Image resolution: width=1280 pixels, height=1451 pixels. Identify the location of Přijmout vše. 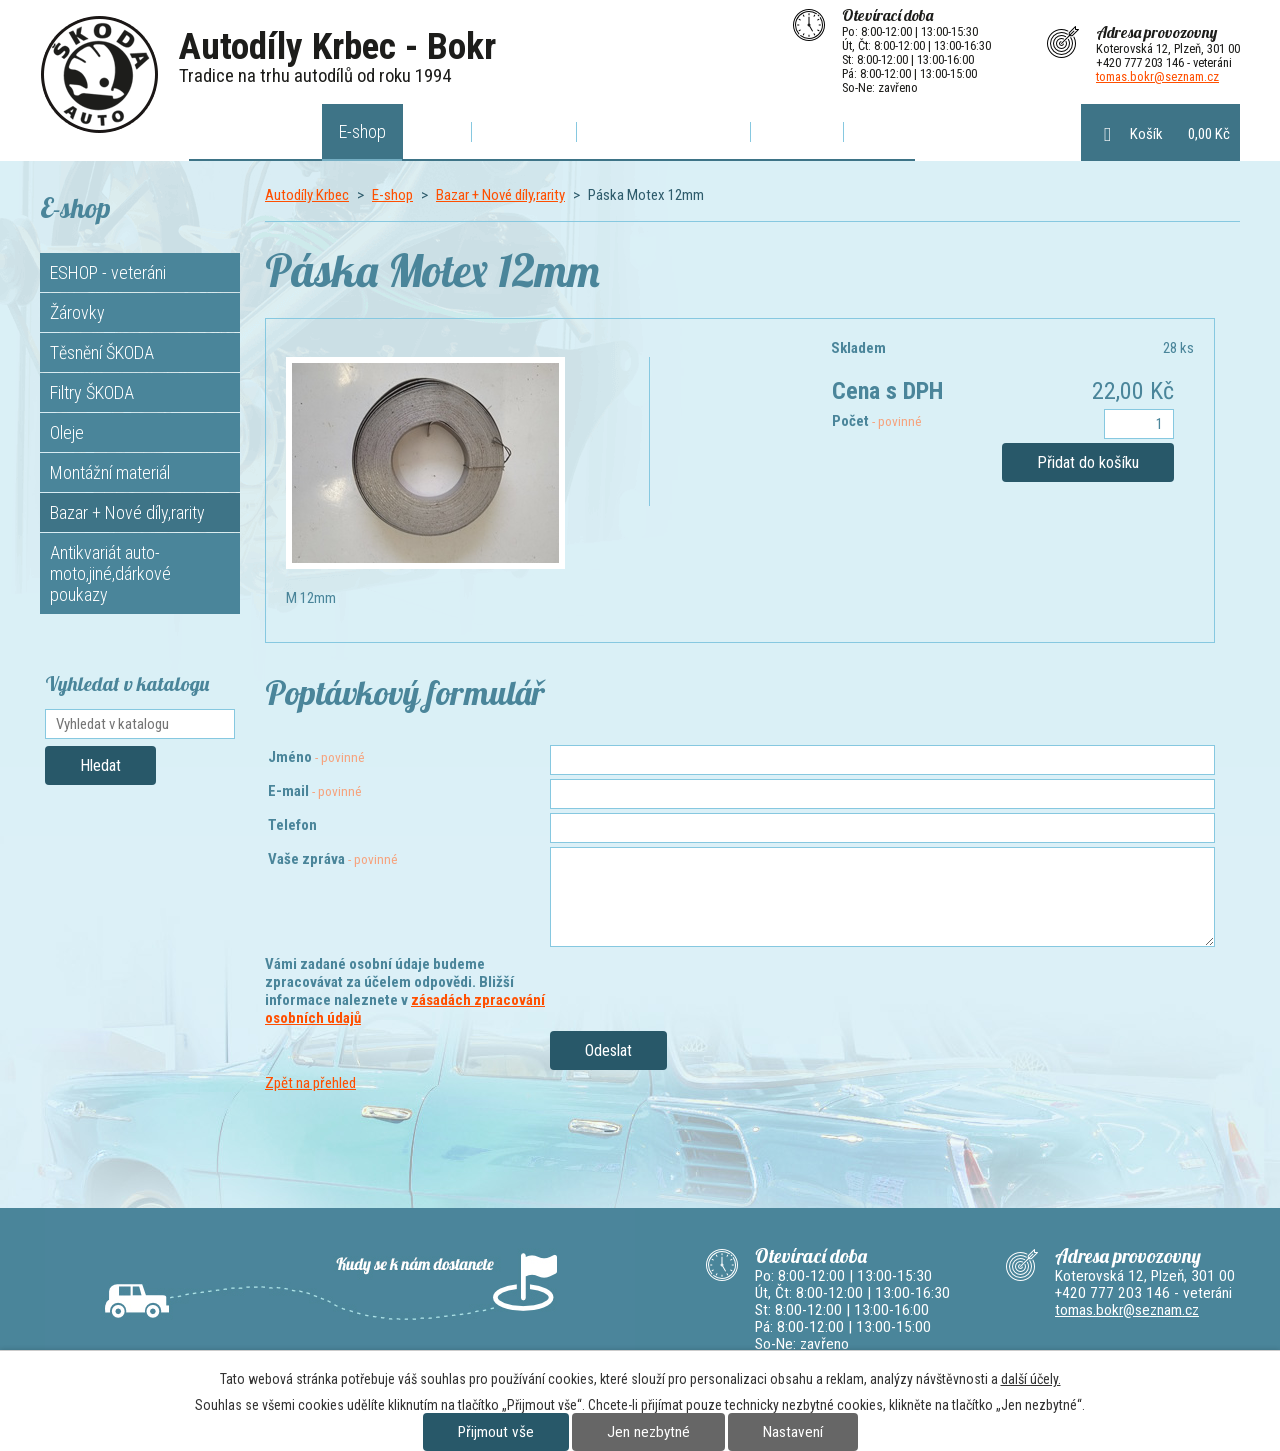
(496, 1432).